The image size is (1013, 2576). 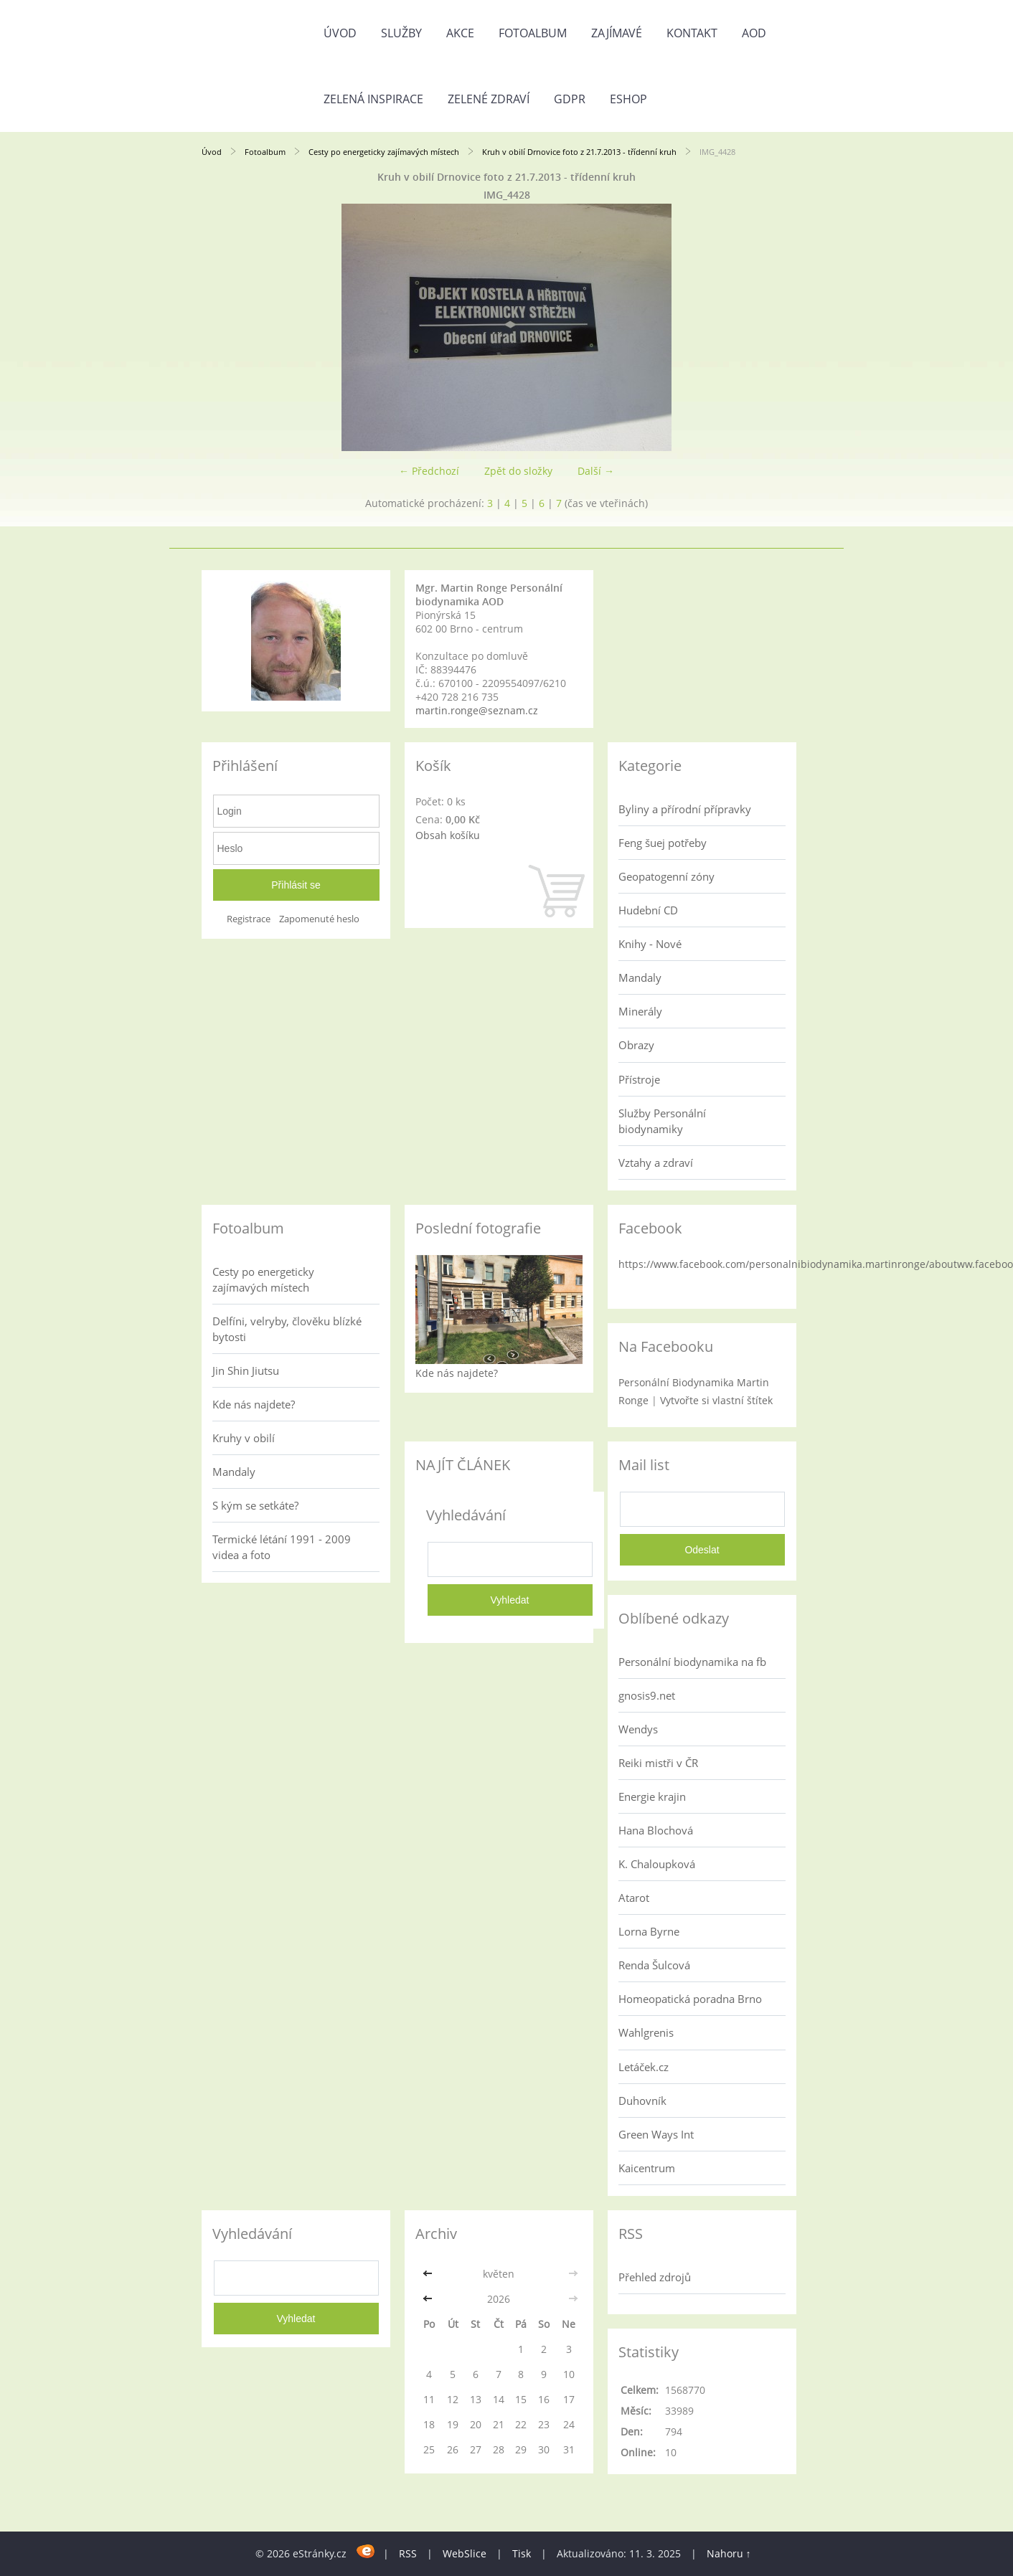 I want to click on Reiki mistři v ČR, so click(x=658, y=1763).